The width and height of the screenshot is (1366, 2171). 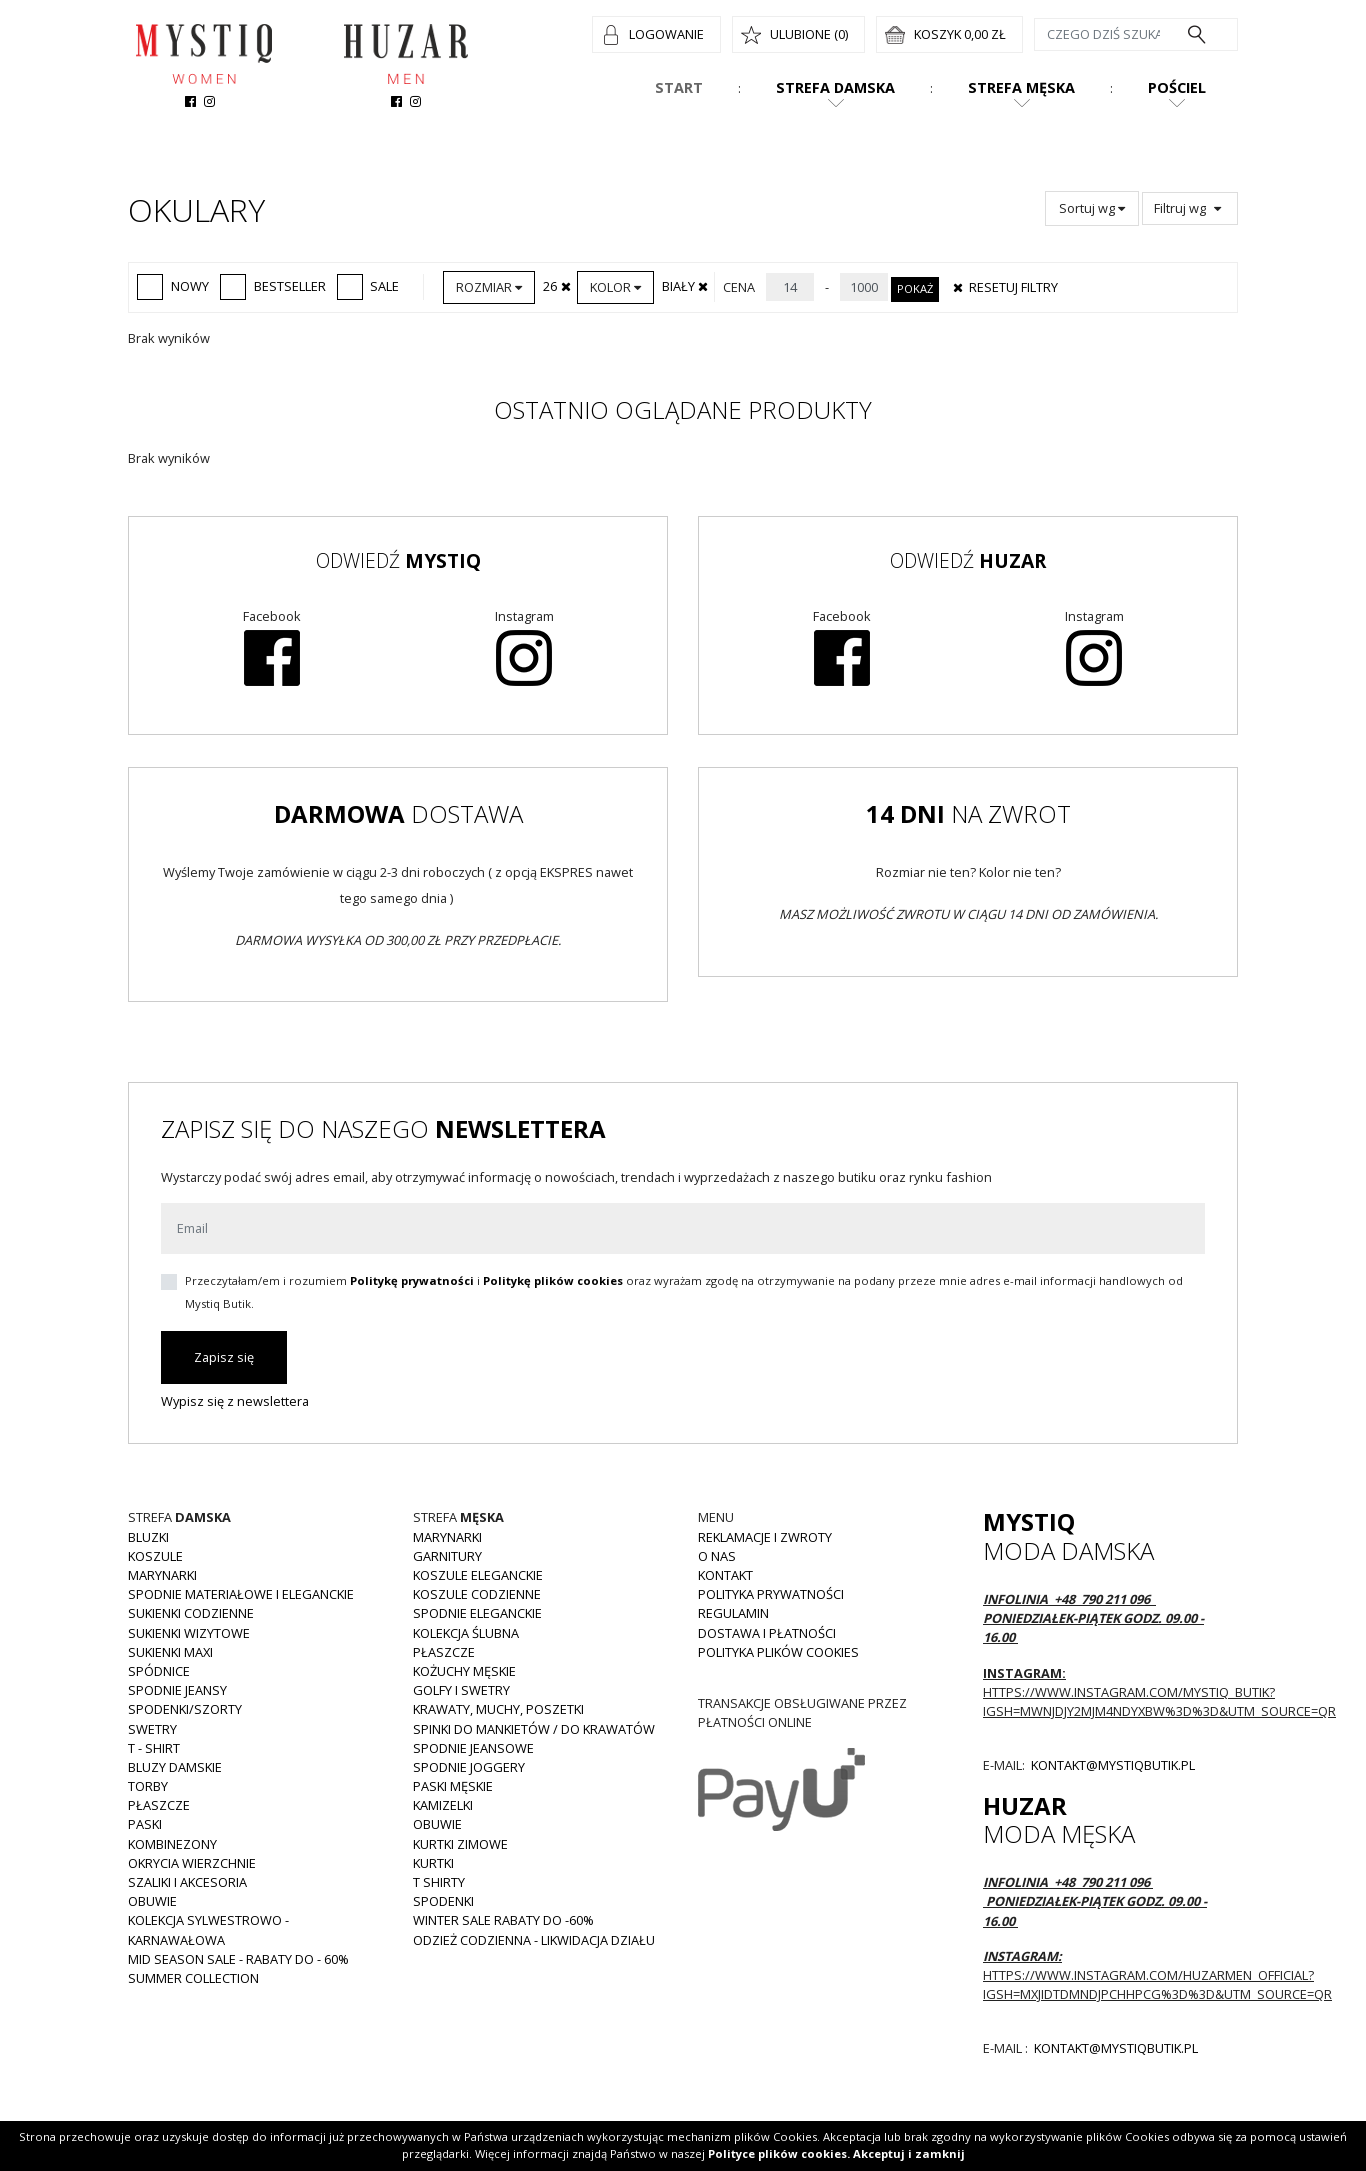 I want to click on Biały, so click(x=686, y=286).